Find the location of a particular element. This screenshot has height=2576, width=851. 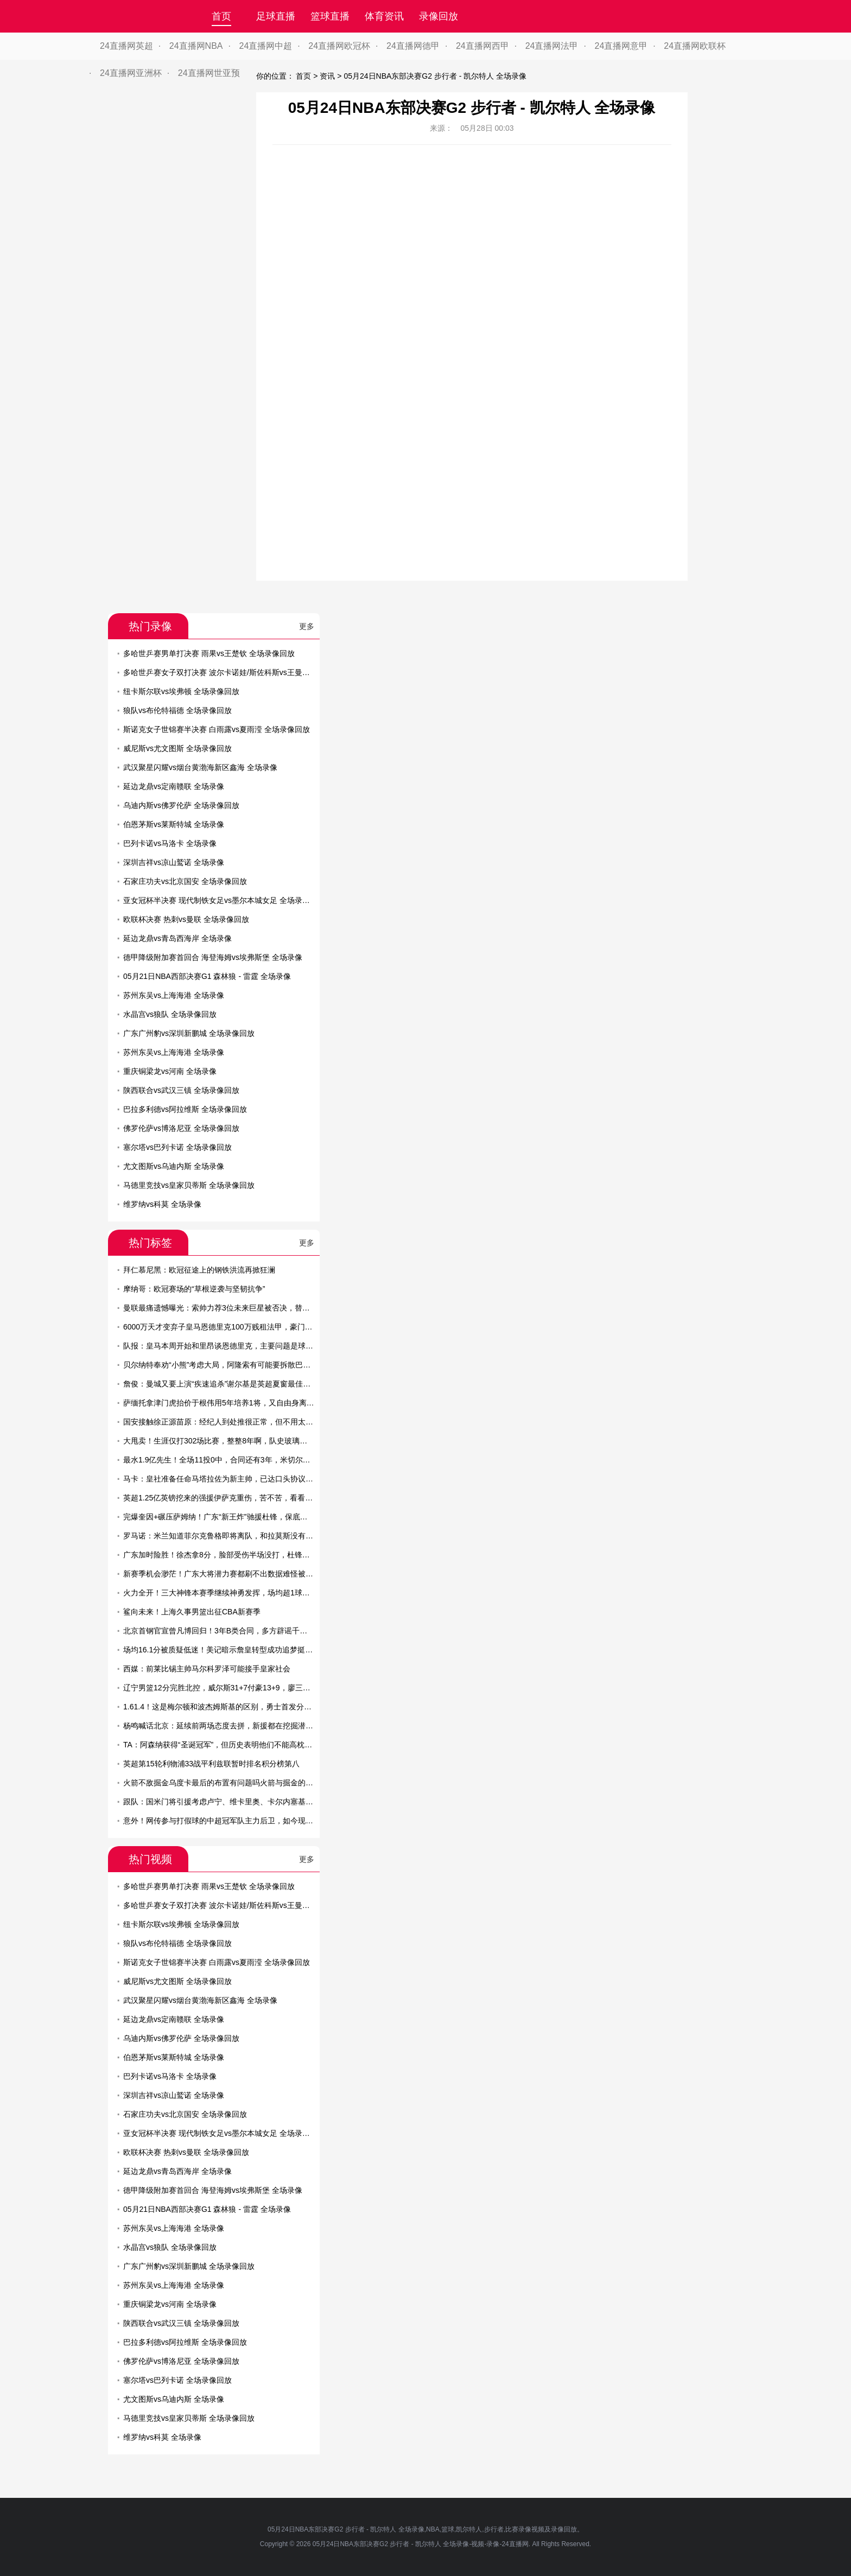

火箭不敌掘金乌度卡最后的布置有问题吗火箭与掘金的差距在哪里 is located at coordinates (233, 1782).